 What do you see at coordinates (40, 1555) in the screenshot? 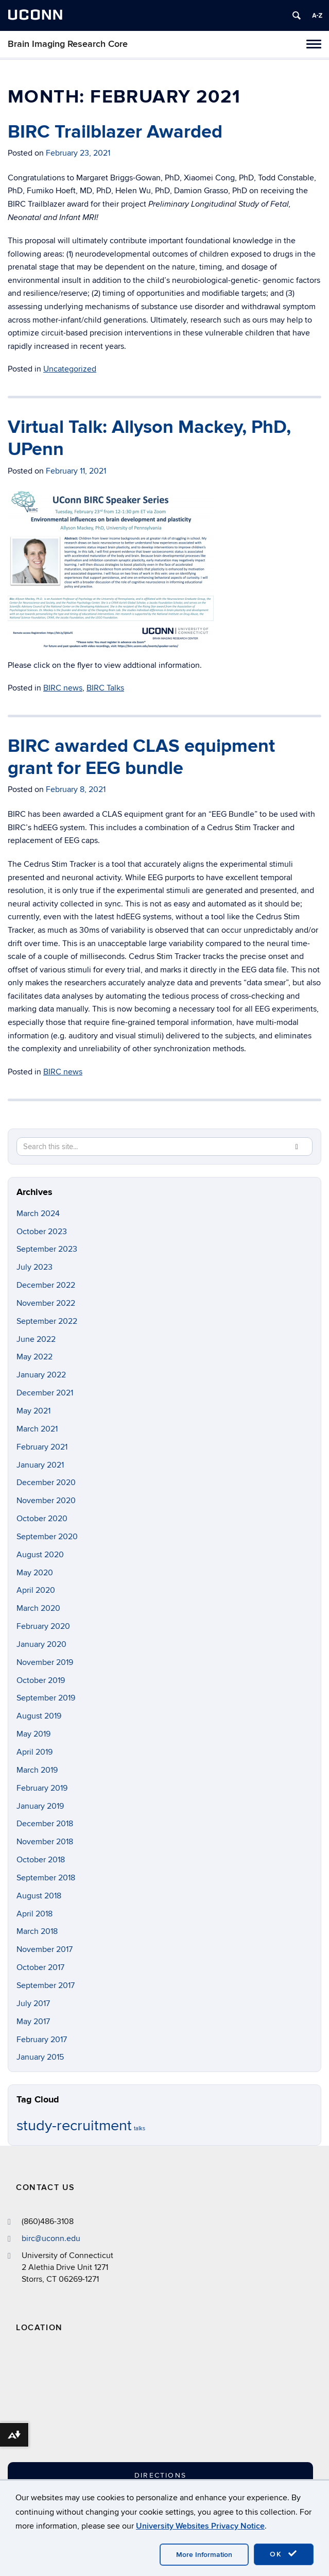
I see `August 2020` at bounding box center [40, 1555].